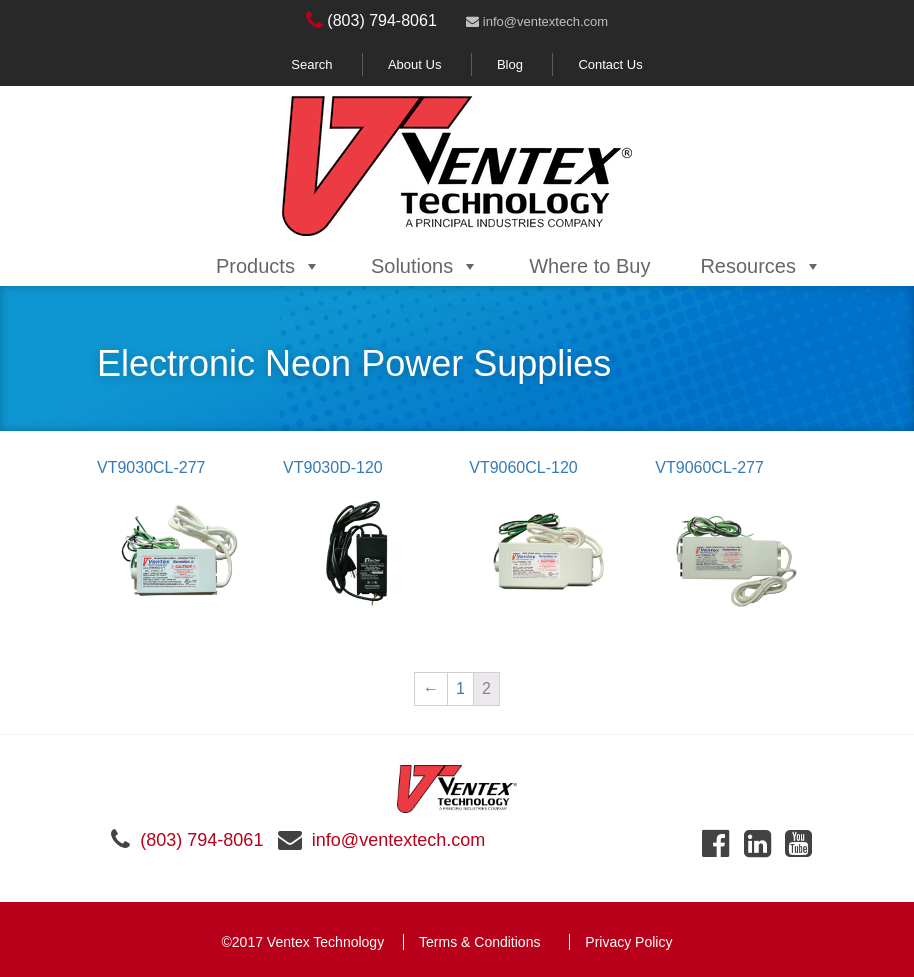 This screenshot has height=977, width=914. I want to click on info@ventextech.com, so click(537, 21).